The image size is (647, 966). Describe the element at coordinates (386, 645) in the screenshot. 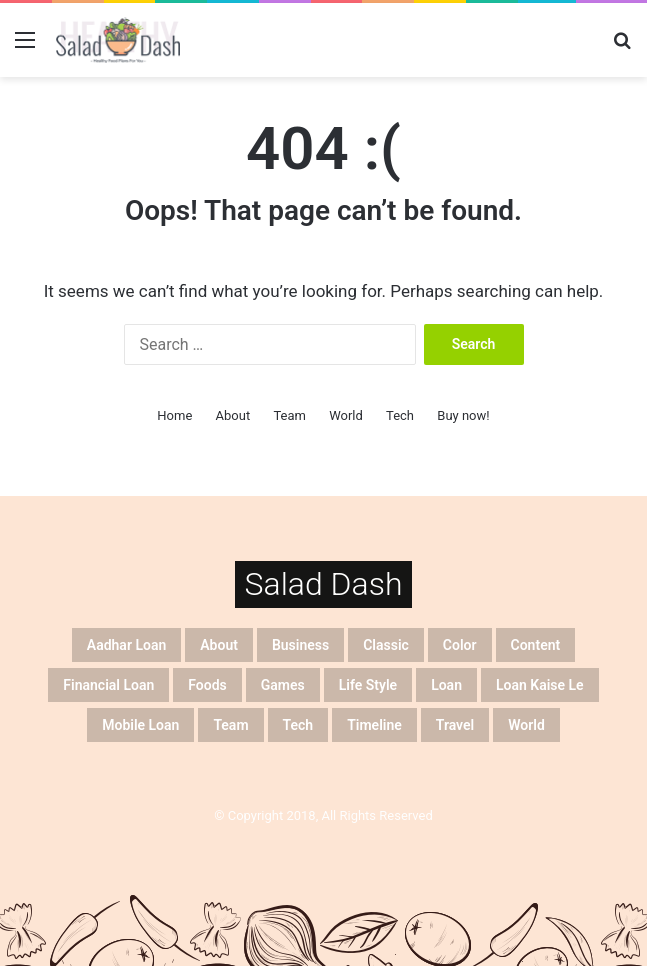

I see `Classic [Classic (5 items)]` at that location.